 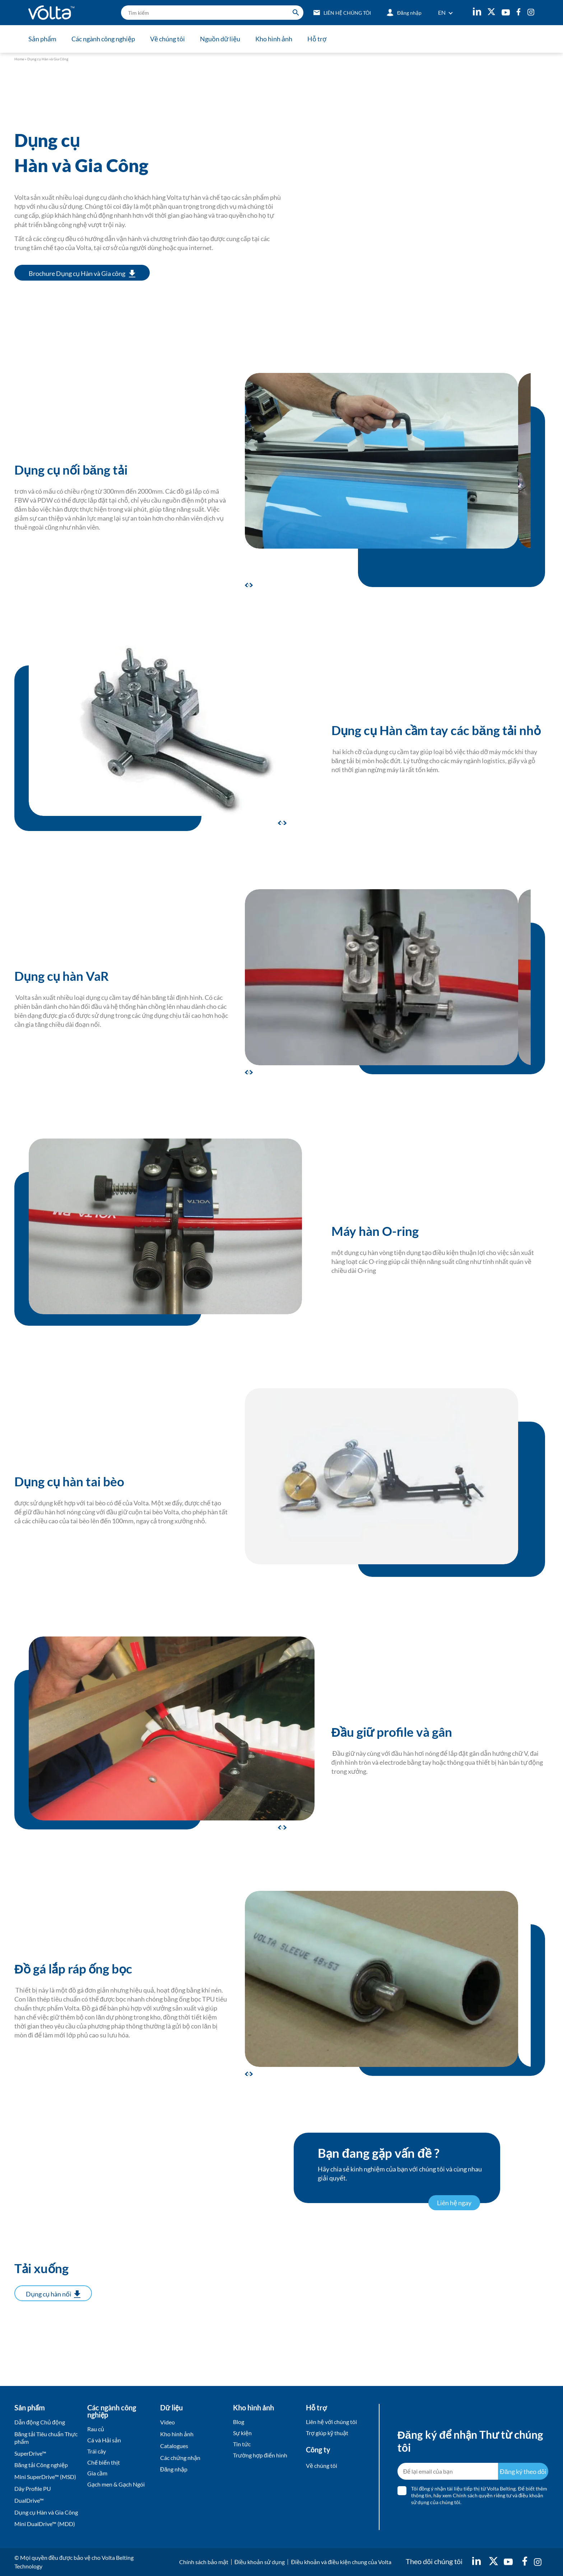 I want to click on Băng tải Công nghiệp, so click(x=41, y=2464).